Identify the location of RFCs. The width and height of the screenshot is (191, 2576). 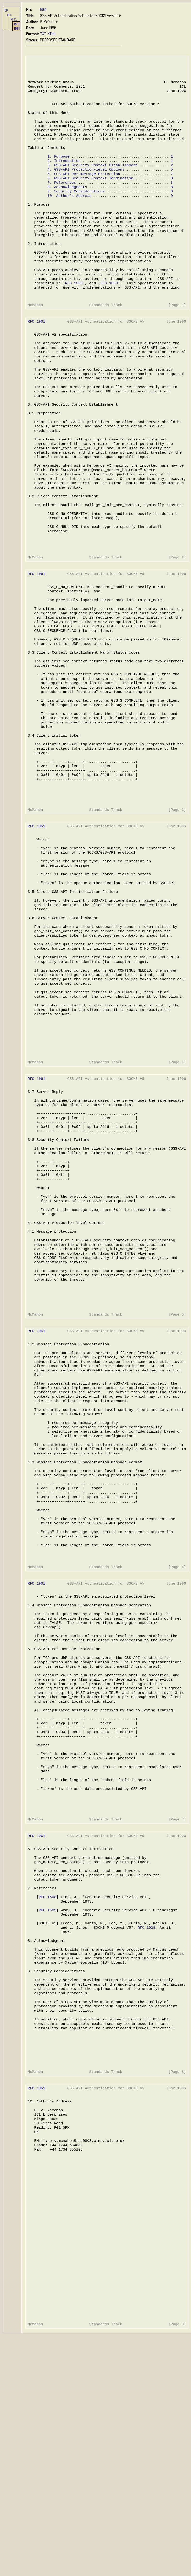
(13, 19).